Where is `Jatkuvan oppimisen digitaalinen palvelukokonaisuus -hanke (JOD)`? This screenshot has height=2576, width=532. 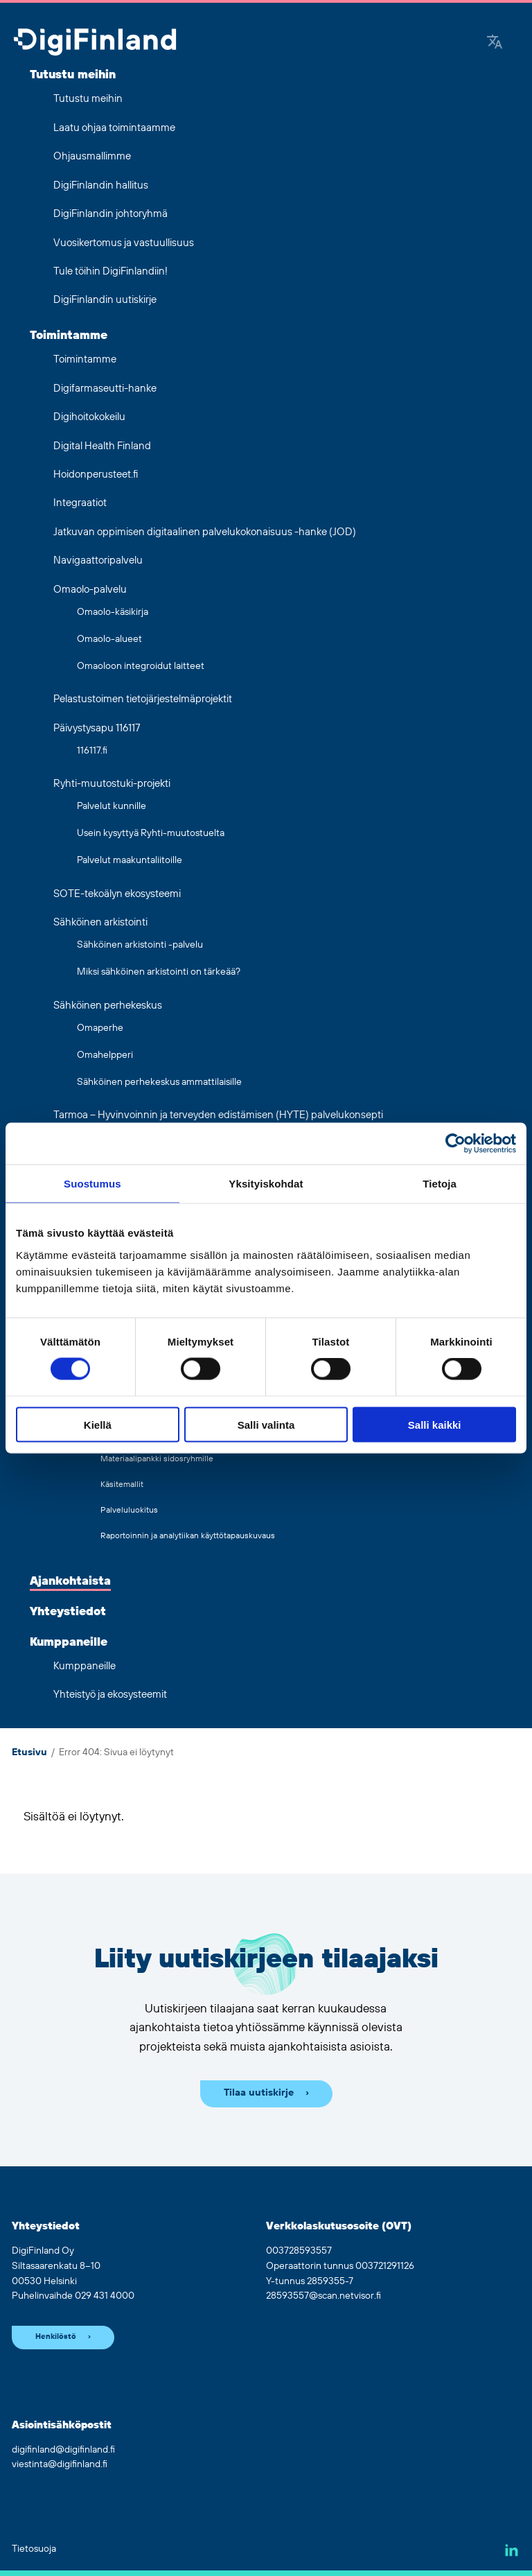
Jatkuvan oppimisen digitaalinen palvelukokonaisuus -hanke (JOD) is located at coordinates (204, 532).